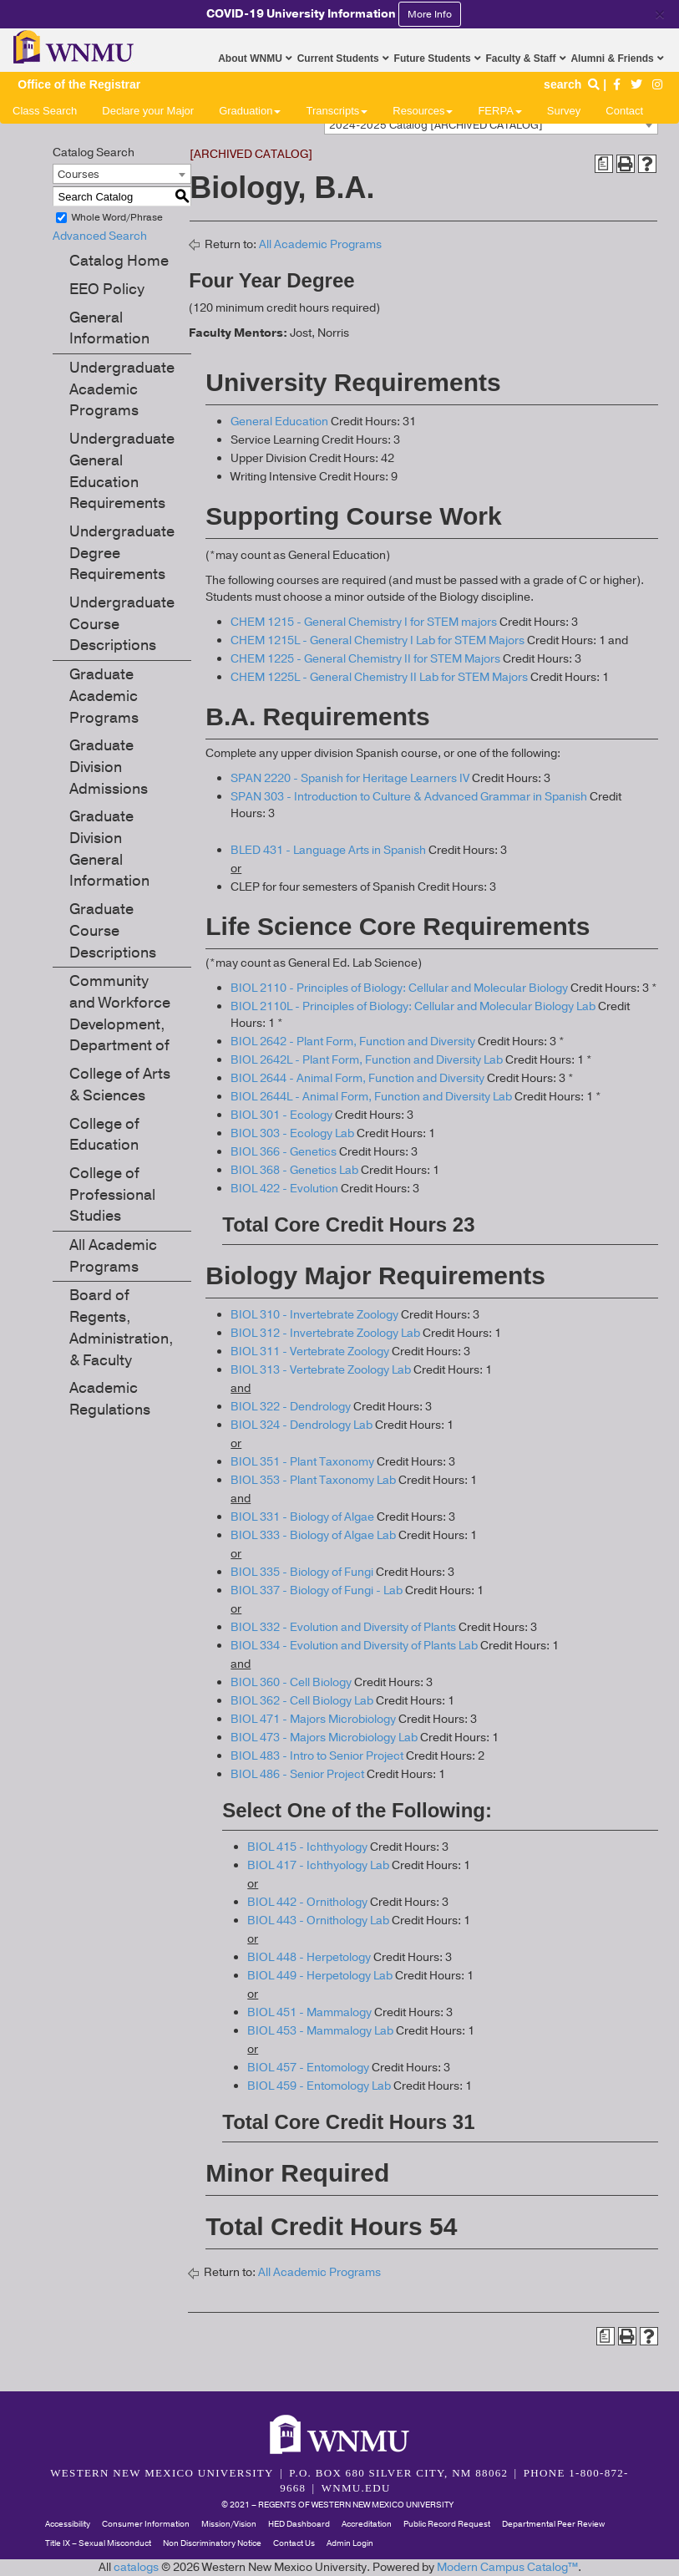 This screenshot has width=679, height=2576. Describe the element at coordinates (353, 1041) in the screenshot. I see `BIOL 2642 - Plant Form, Function and Diversity [View course details for BIOL 2642 - Plant Form, Function and Diversity]` at that location.